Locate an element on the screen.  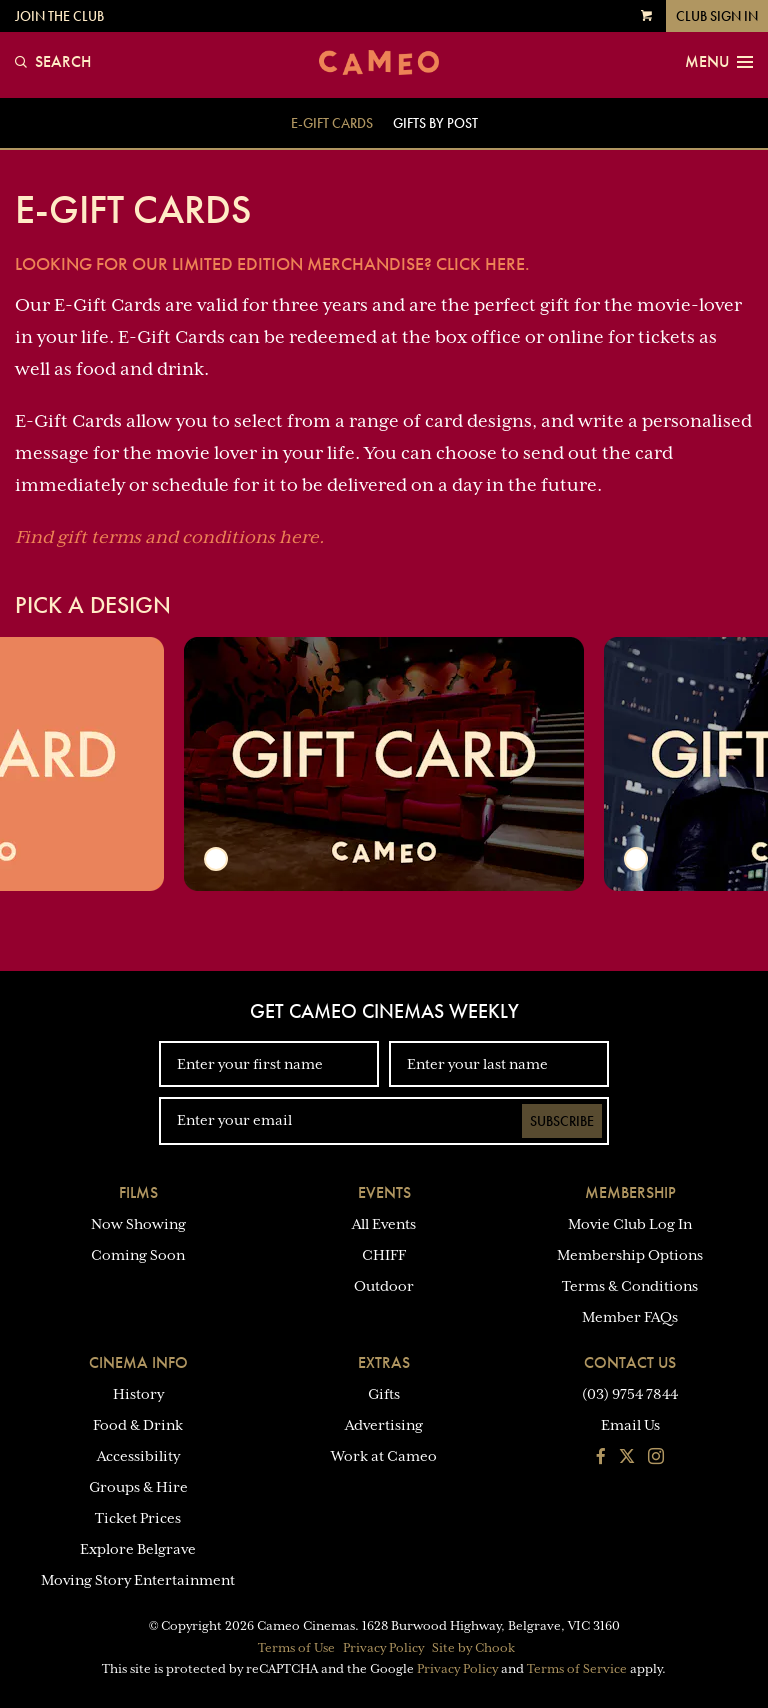
Moving Story Entertainment is located at coordinates (138, 1580).